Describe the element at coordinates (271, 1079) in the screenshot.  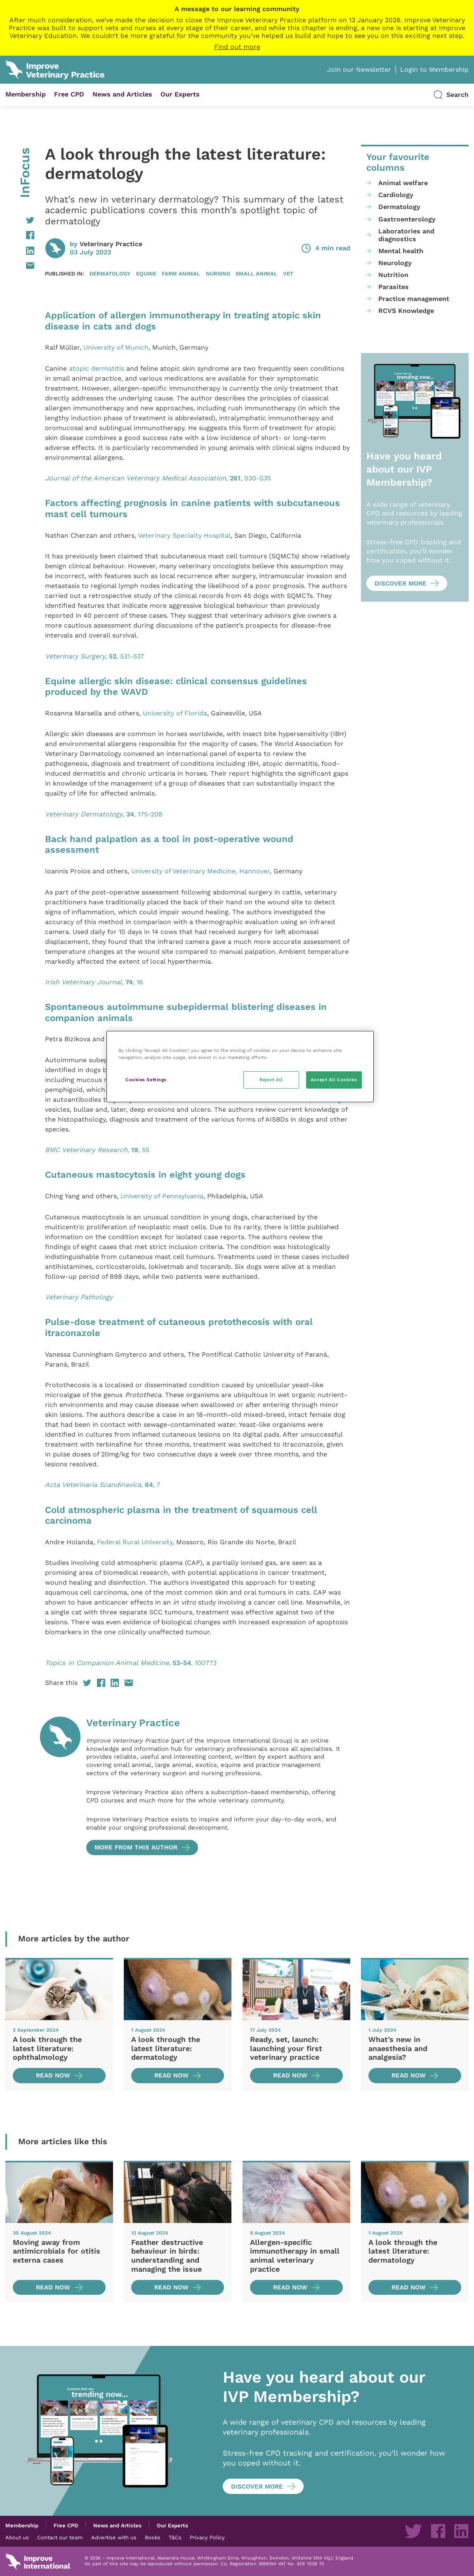
I see `Reject All` at that location.